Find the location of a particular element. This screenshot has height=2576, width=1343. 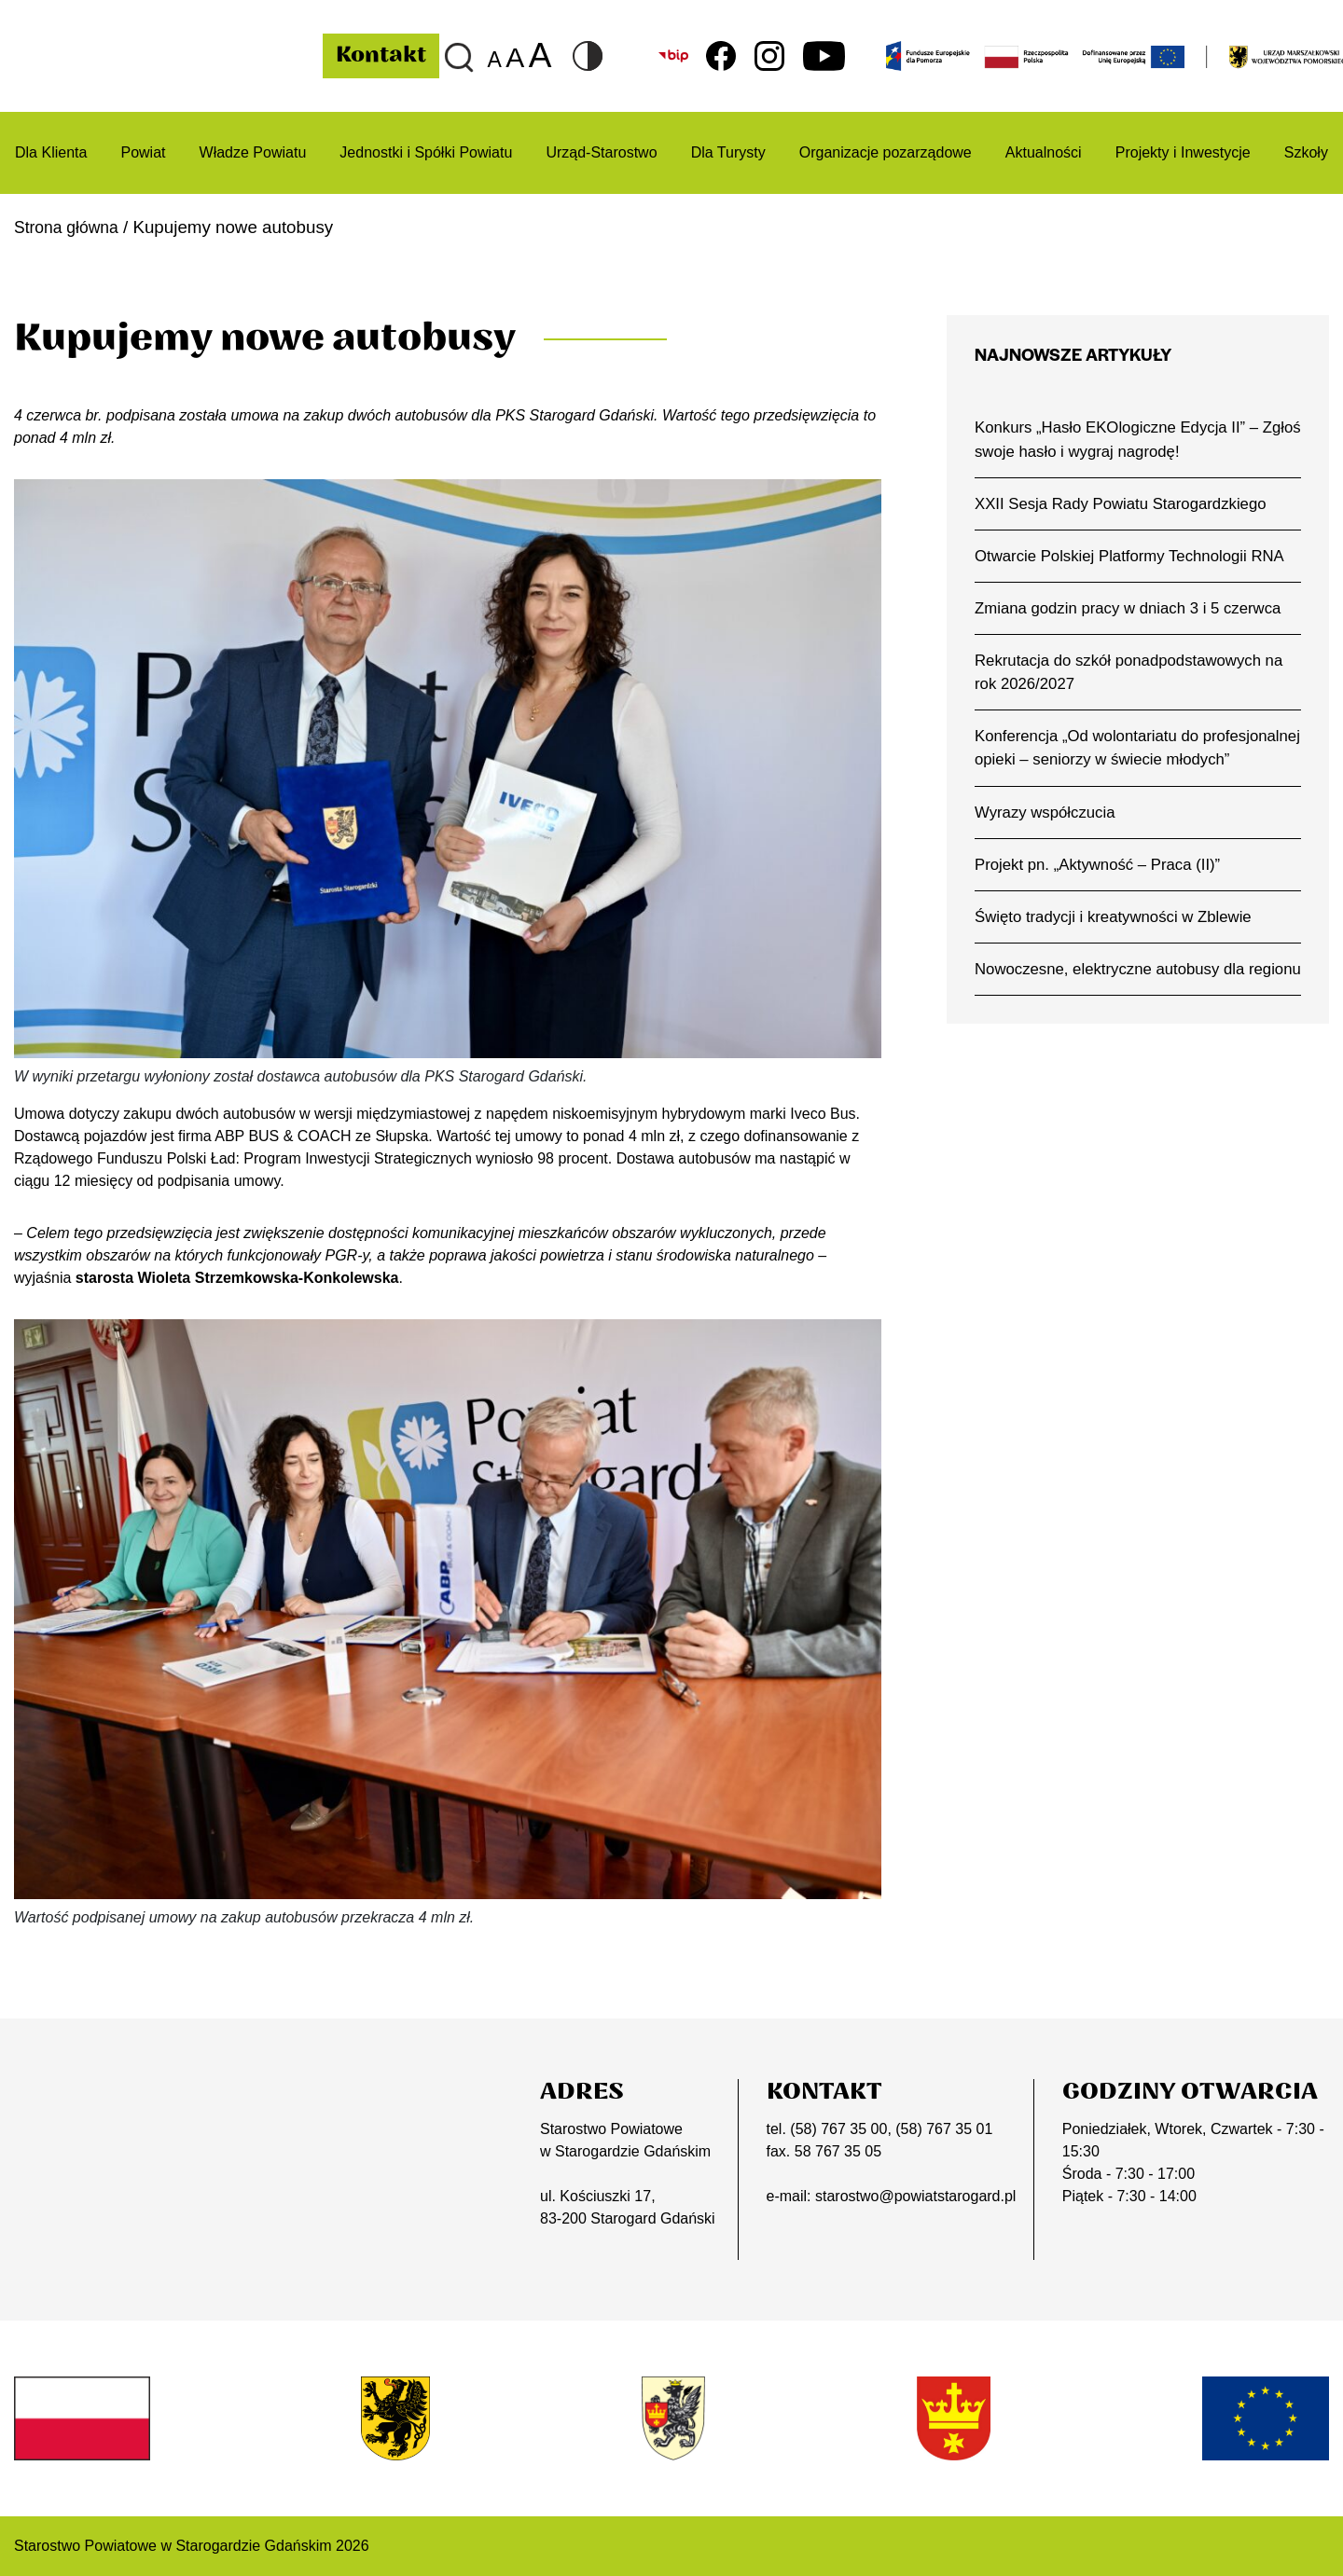

Rekrutacja do szkół ponadpodstawowych na rok 2026/2027 is located at coordinates (1135, 677).